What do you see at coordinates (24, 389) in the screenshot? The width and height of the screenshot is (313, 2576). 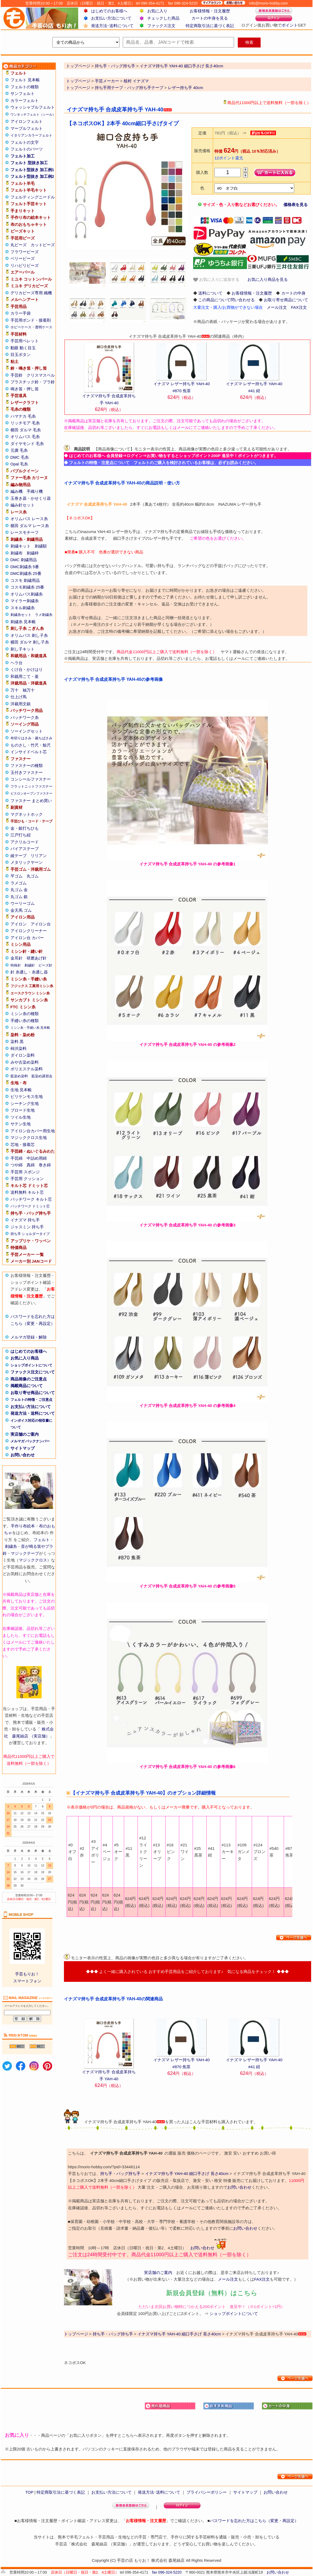 I see `鳴き笛・押し笛` at bounding box center [24, 389].